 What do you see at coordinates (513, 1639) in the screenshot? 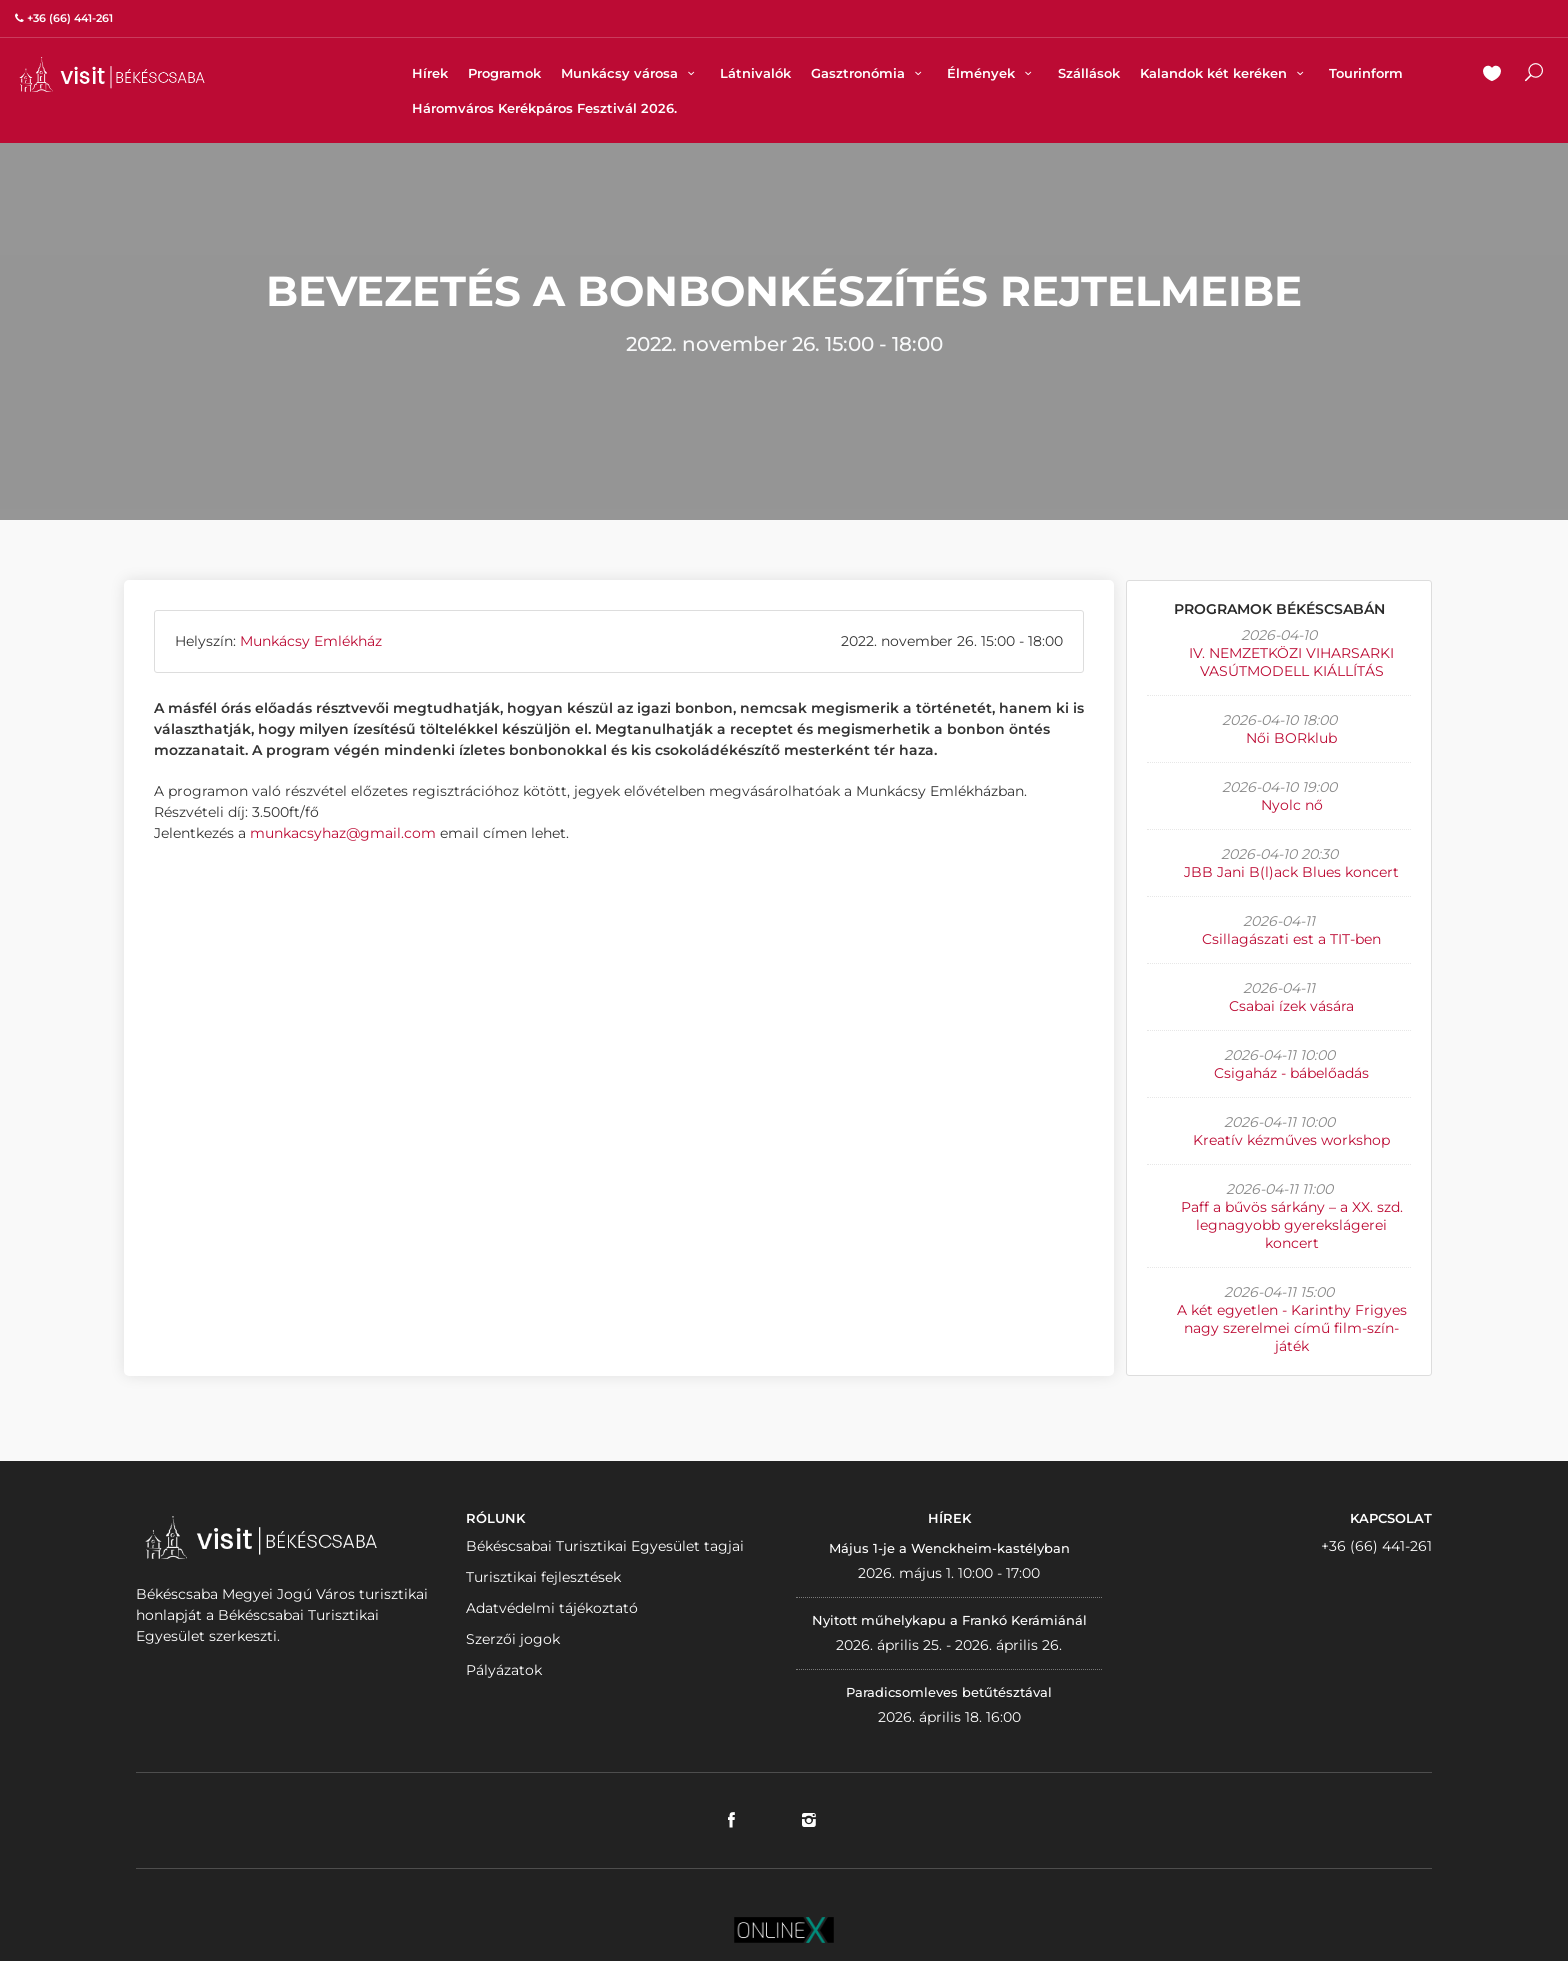
I see `Szerzői jogok` at bounding box center [513, 1639].